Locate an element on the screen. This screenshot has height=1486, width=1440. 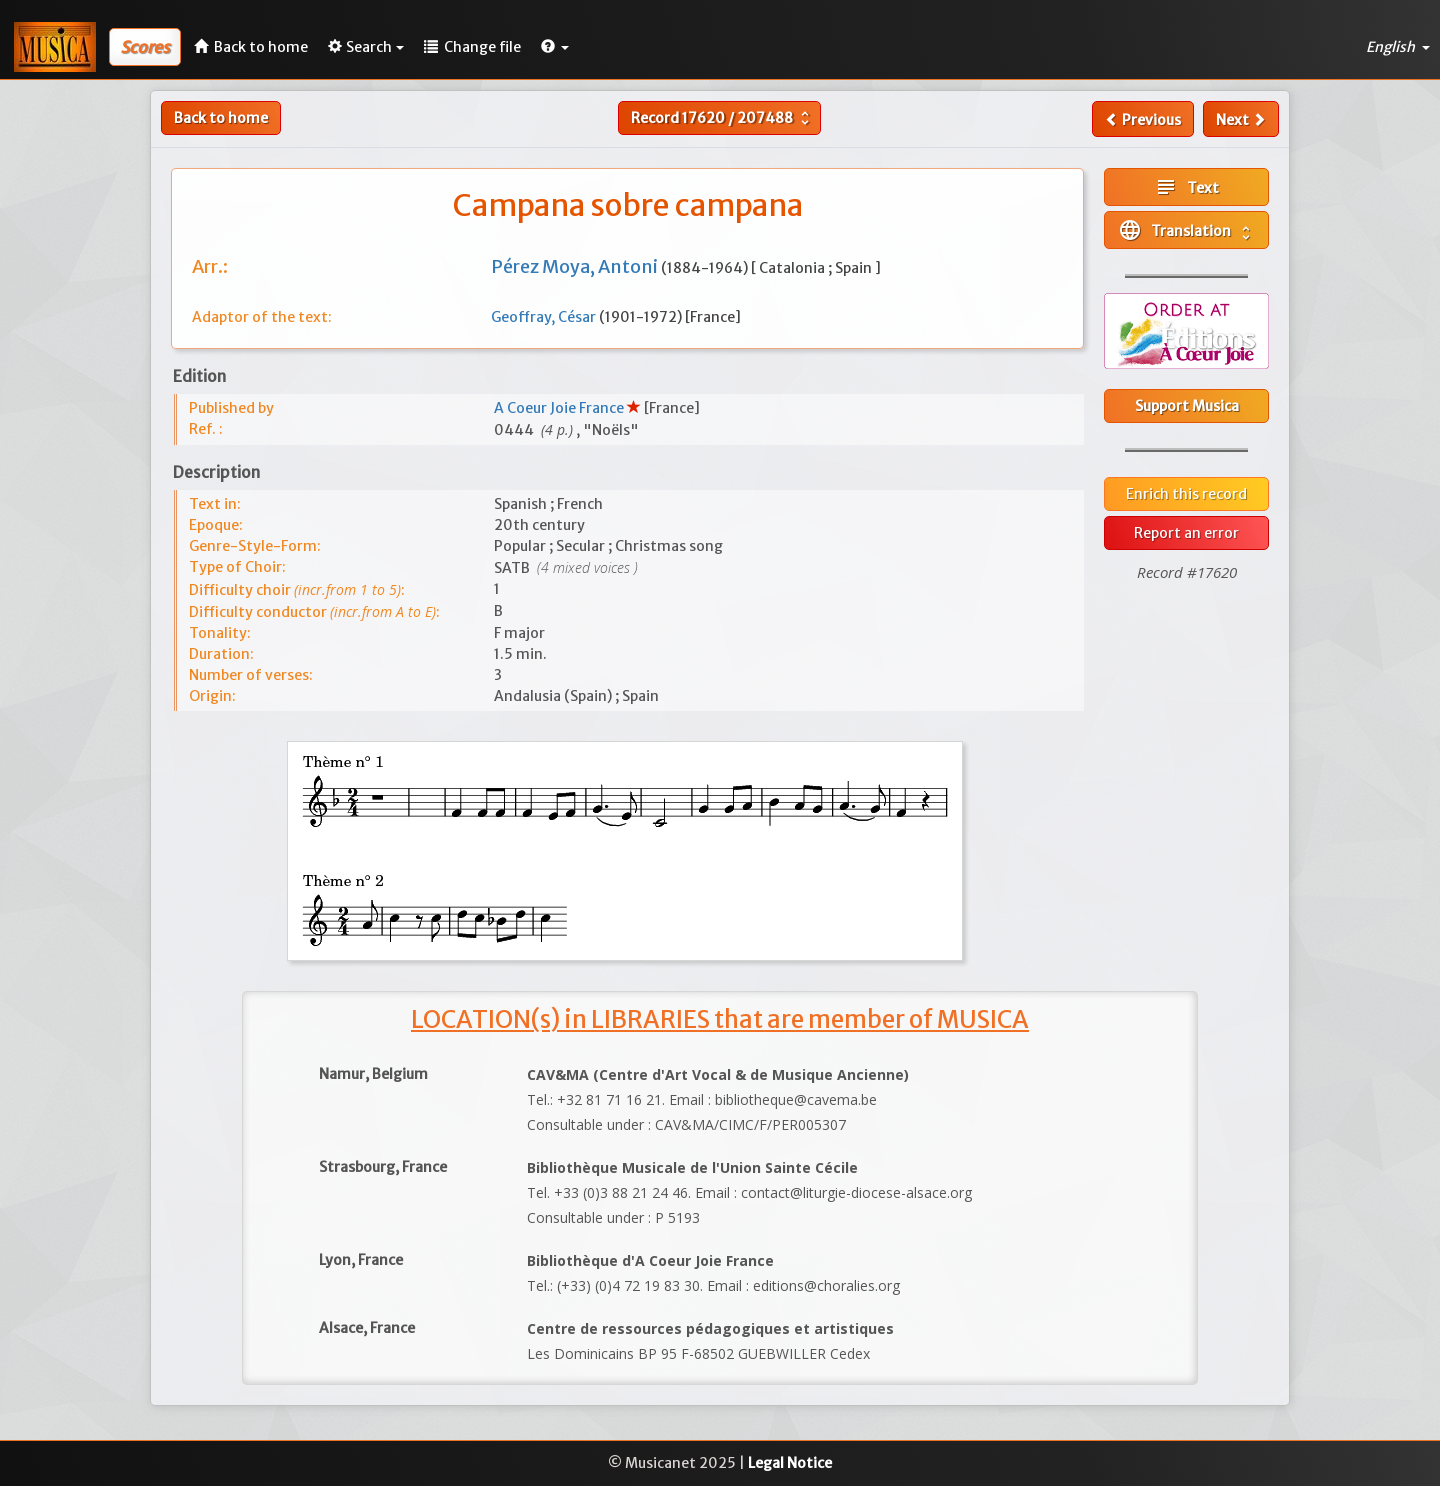
Pérez Moya, Antoni is located at coordinates (576, 266).